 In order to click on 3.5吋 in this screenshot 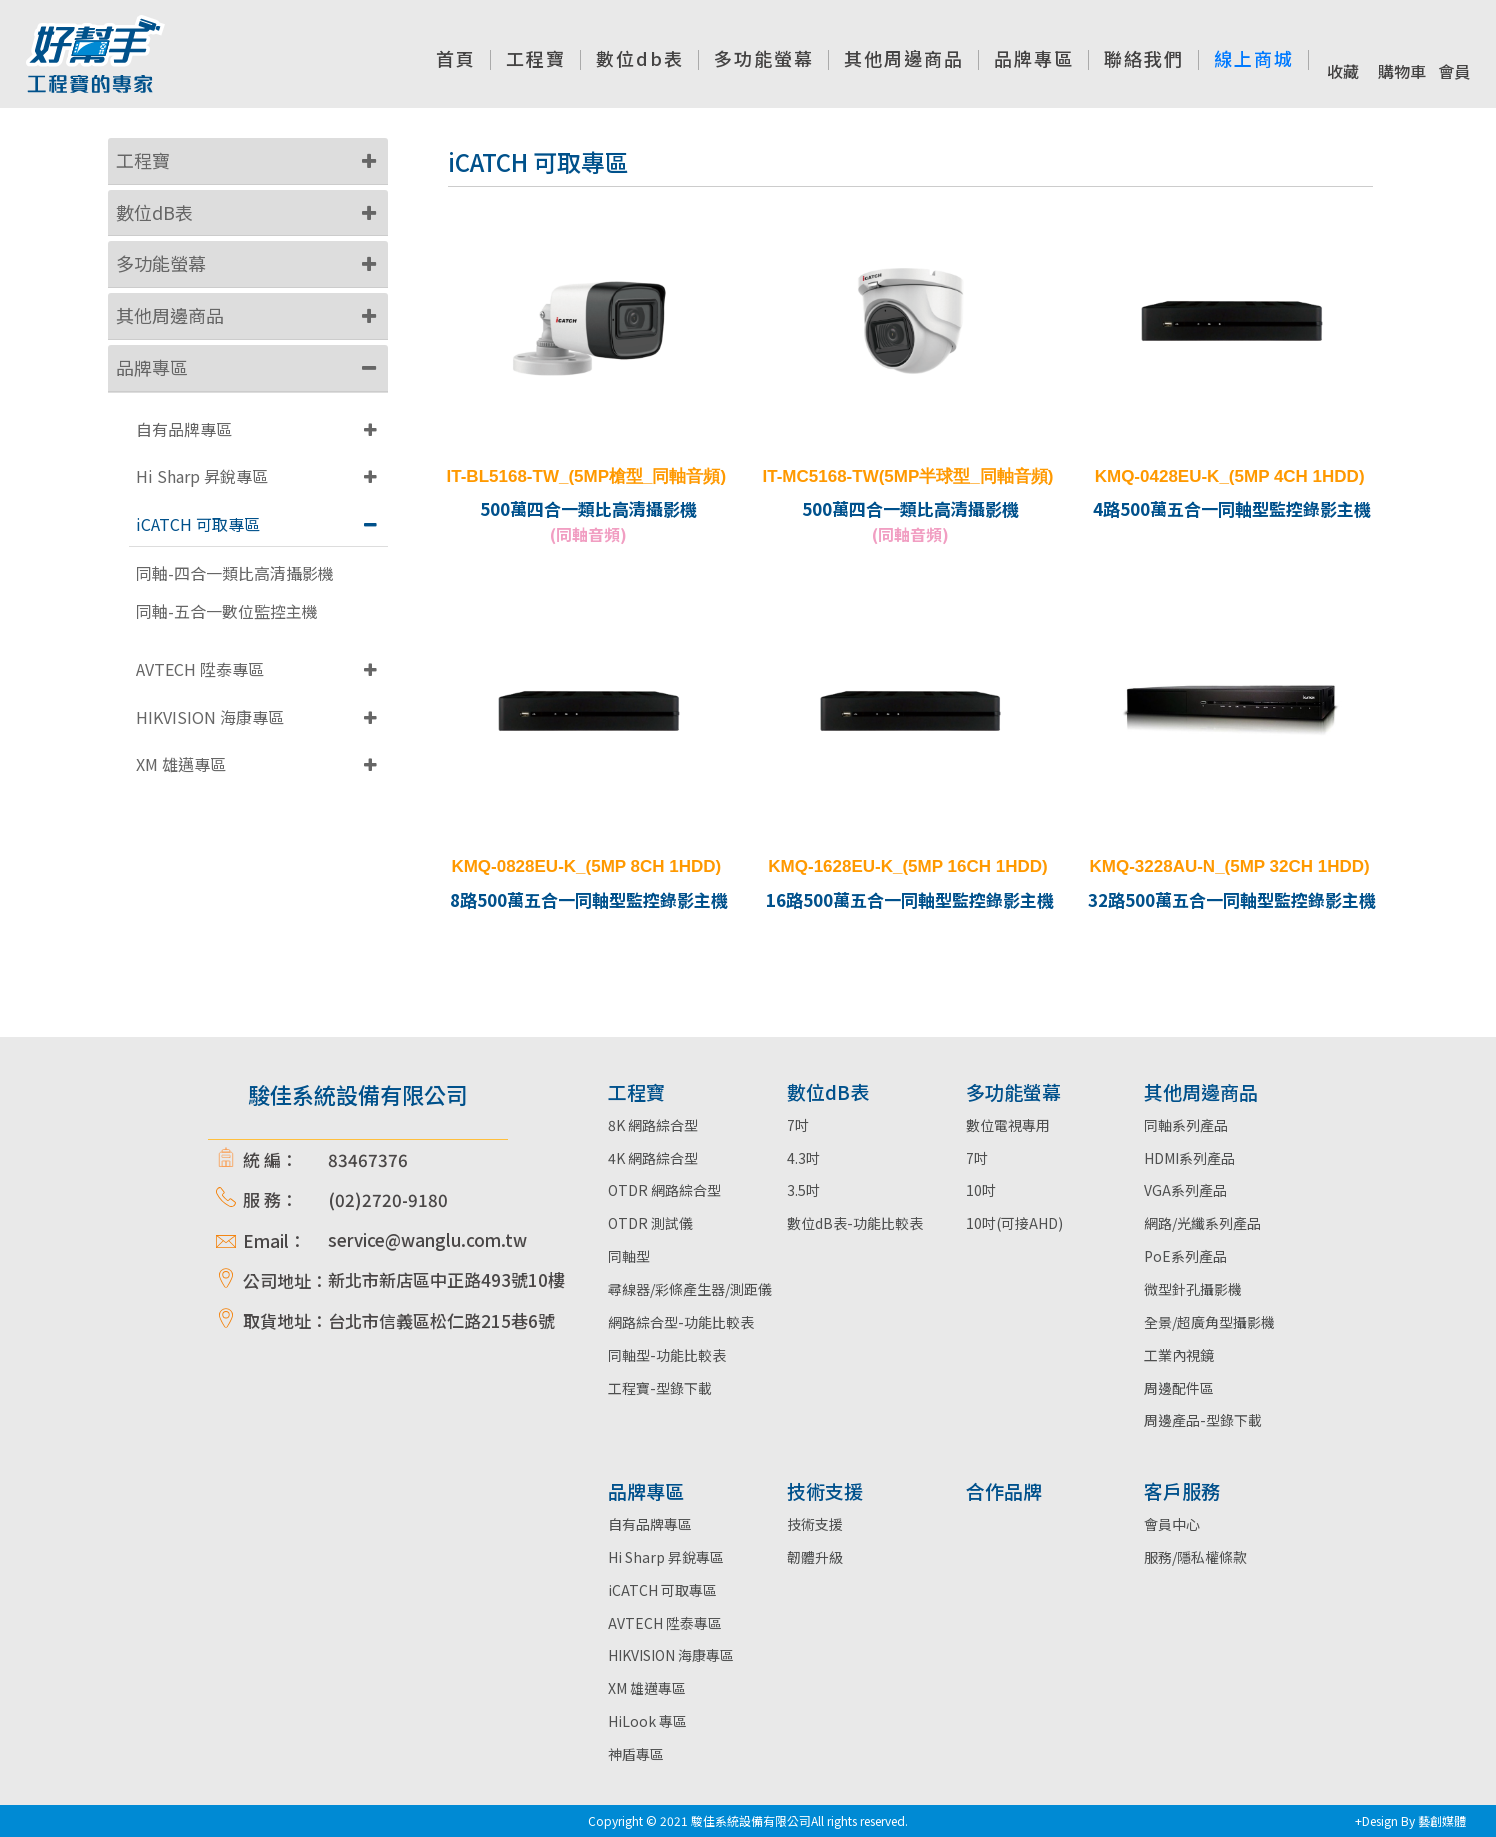, I will do `click(803, 1190)`.